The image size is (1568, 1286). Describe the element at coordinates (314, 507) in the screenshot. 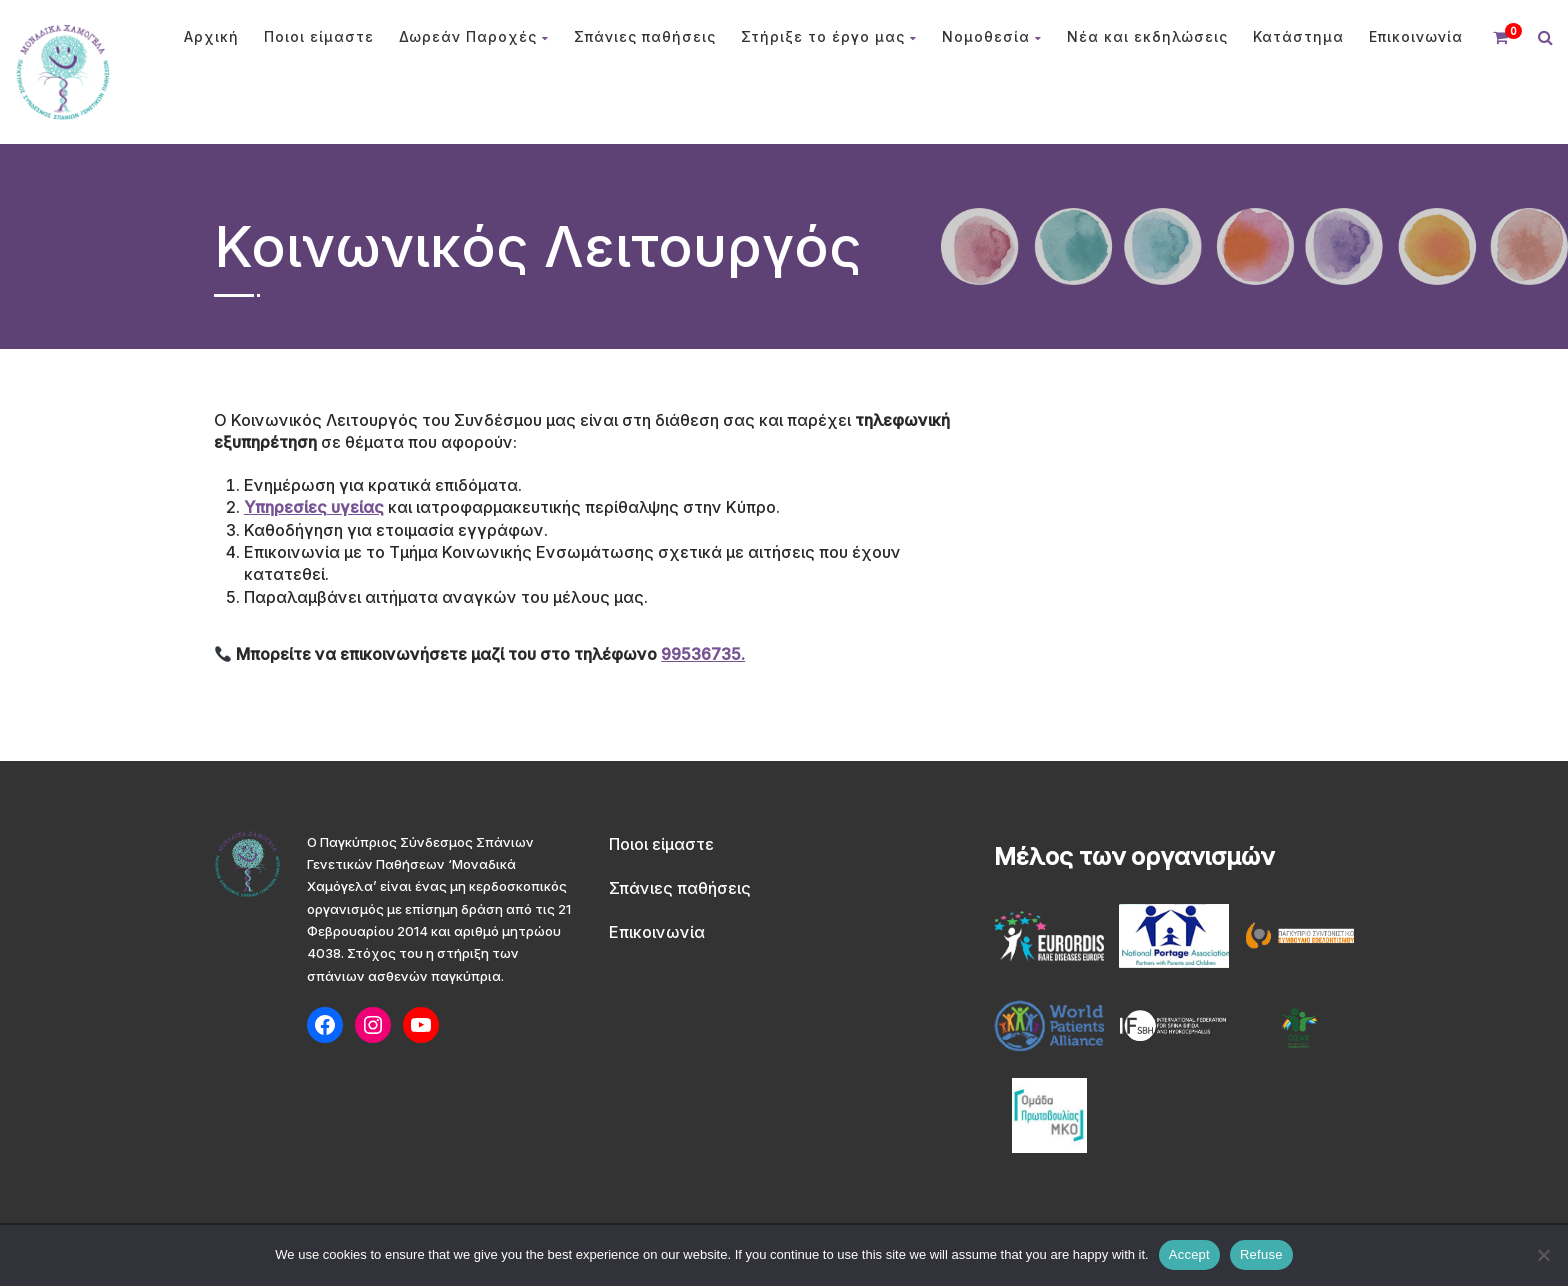

I see `Υπηρεσίες υγείας` at that location.